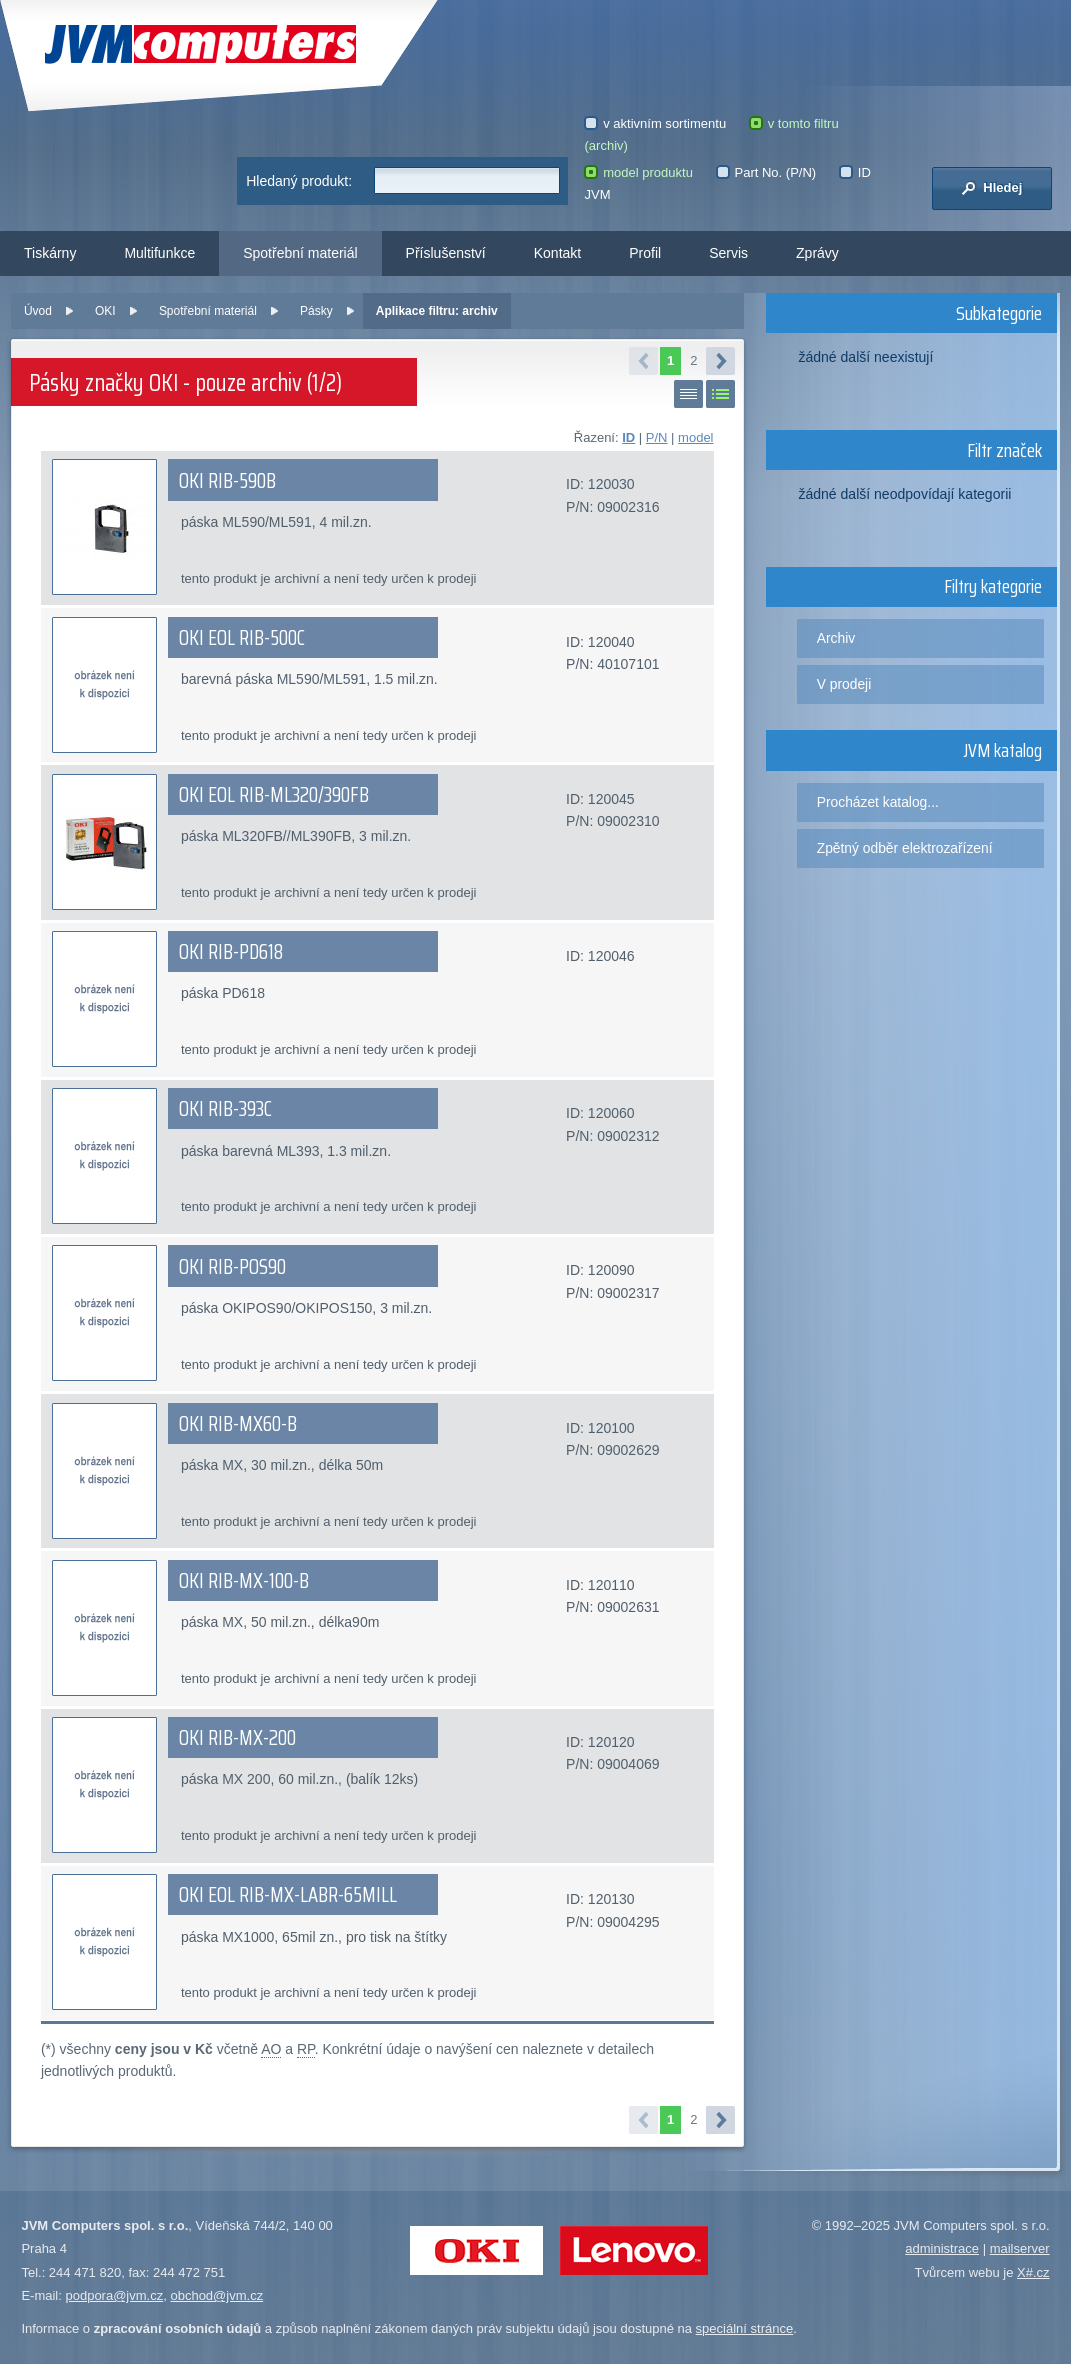 The width and height of the screenshot is (1071, 2364). Describe the element at coordinates (878, 802) in the screenshot. I see `Procházet katalog...` at that location.